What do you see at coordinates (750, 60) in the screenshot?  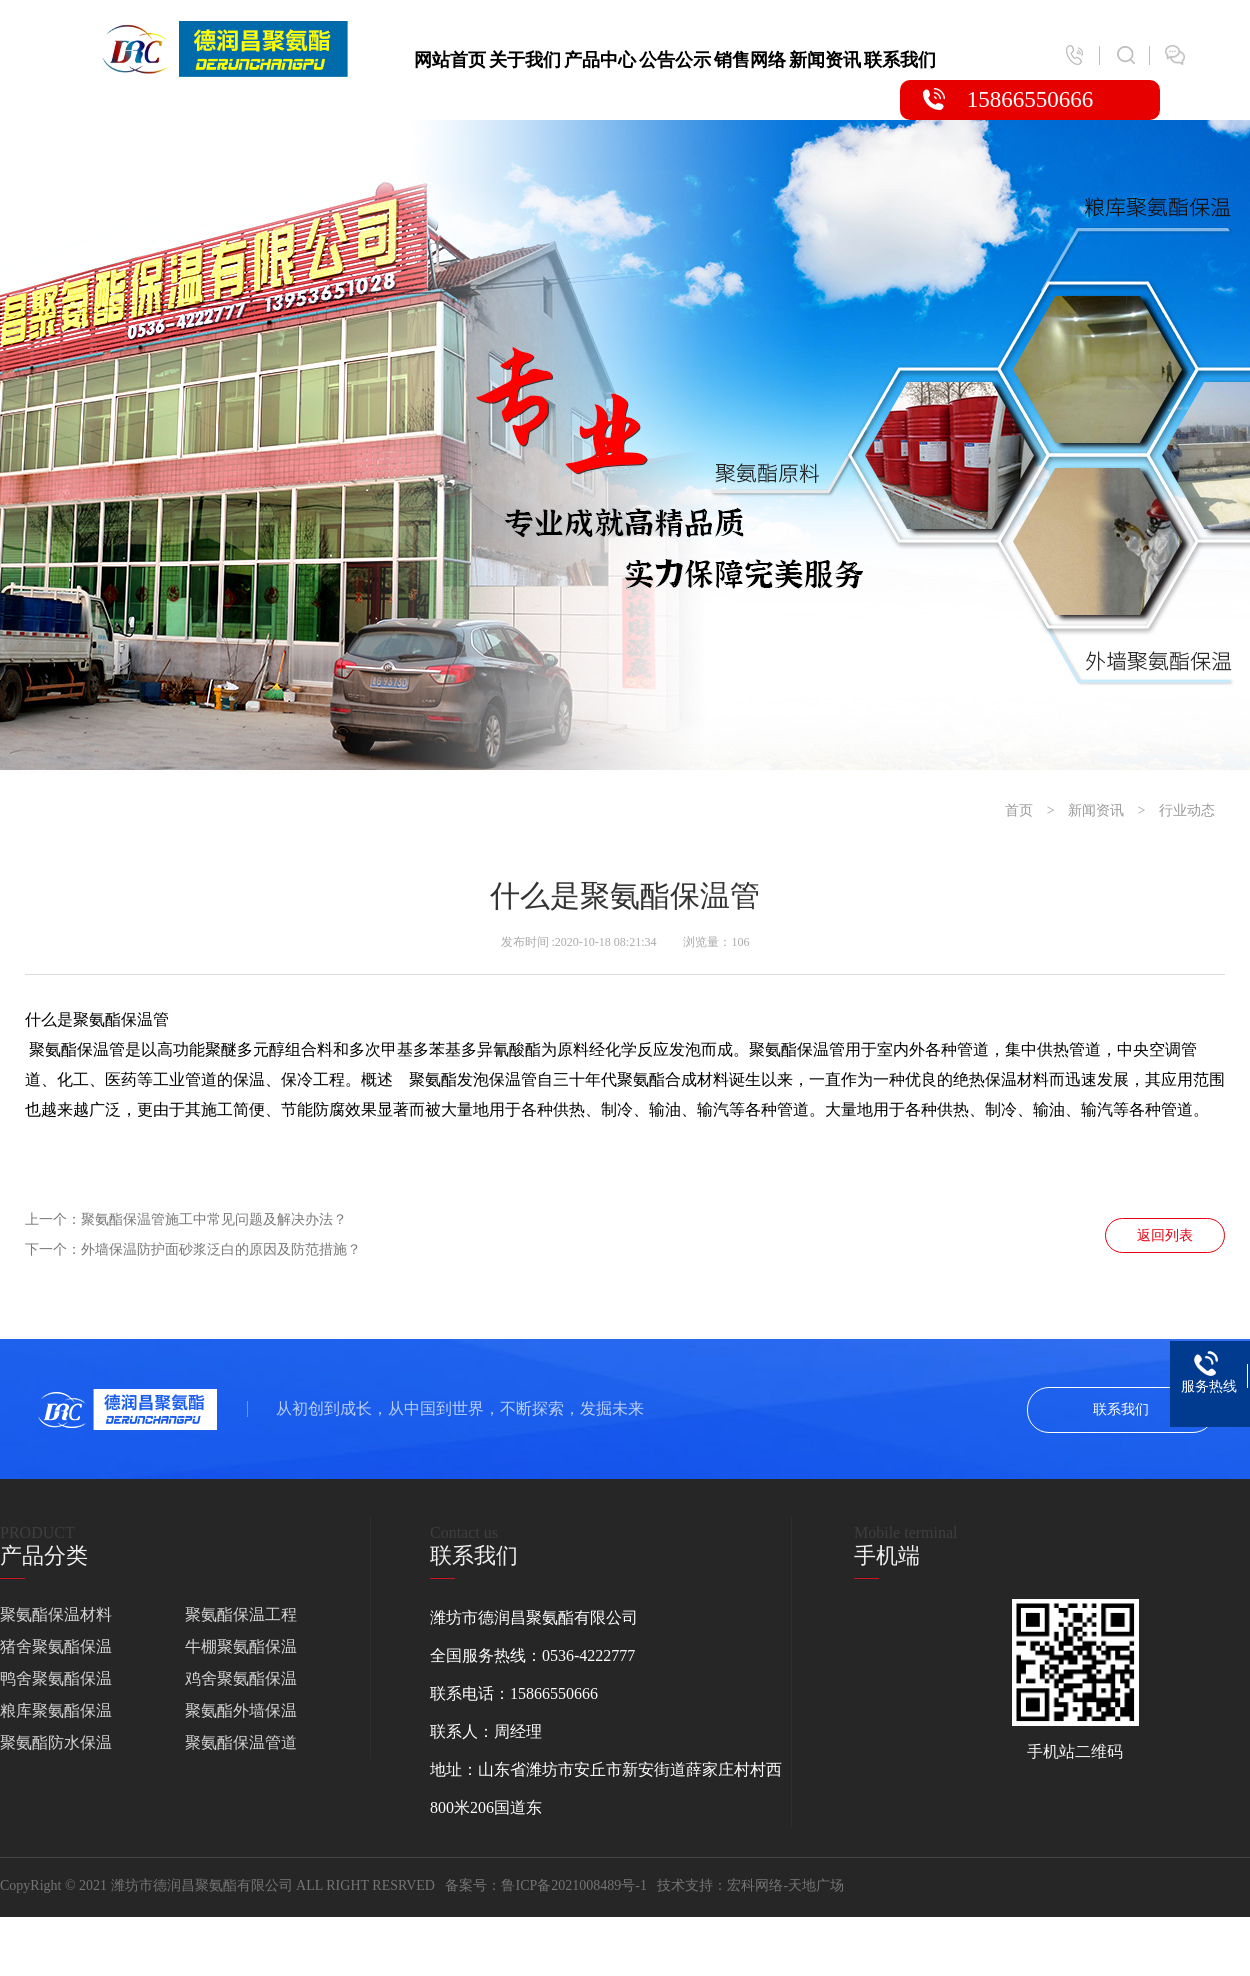 I see `销售网络` at bounding box center [750, 60].